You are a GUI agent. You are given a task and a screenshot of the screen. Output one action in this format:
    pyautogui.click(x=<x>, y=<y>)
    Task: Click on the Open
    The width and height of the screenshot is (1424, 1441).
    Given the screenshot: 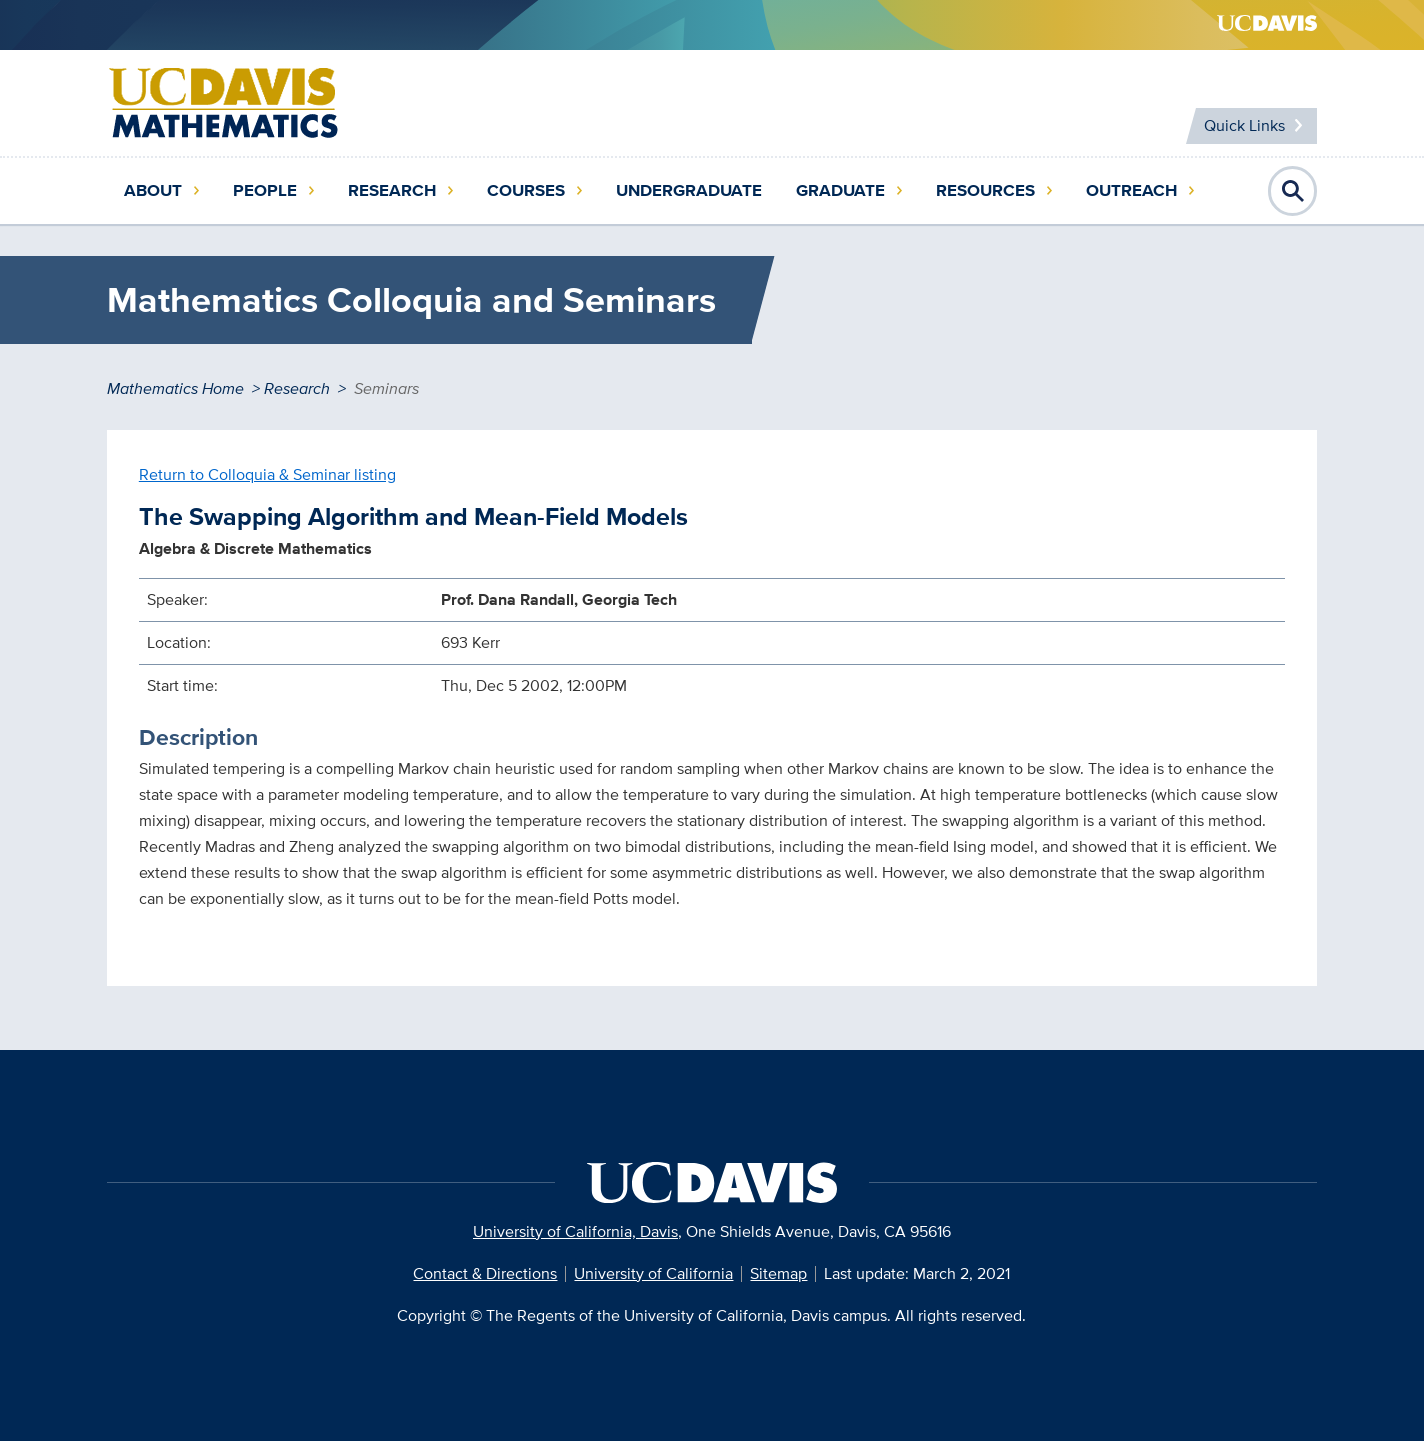 What is the action you would take?
    pyautogui.click(x=1293, y=191)
    